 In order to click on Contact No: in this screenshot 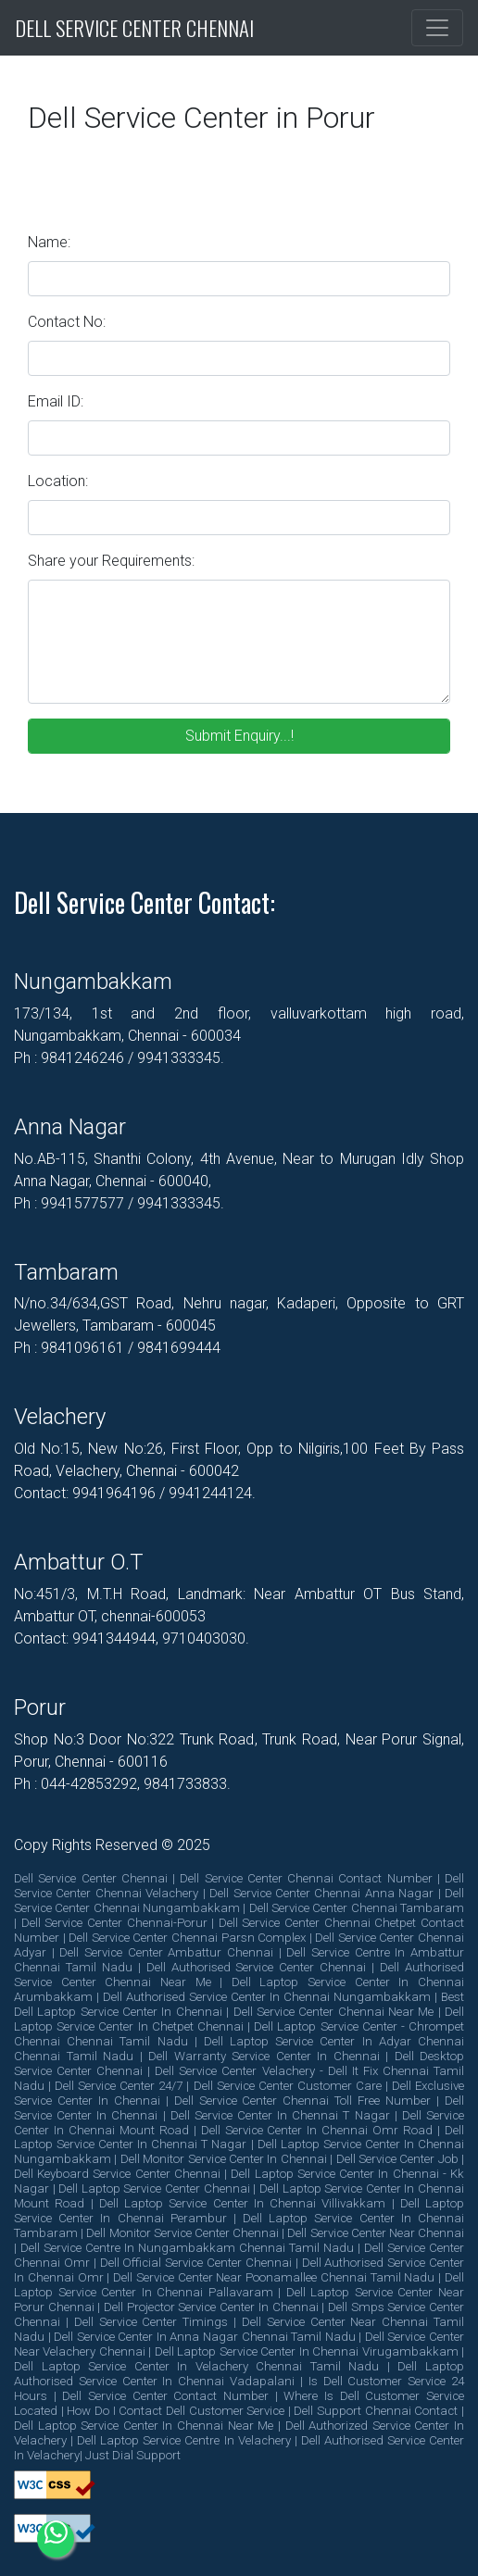, I will do `click(67, 322)`.